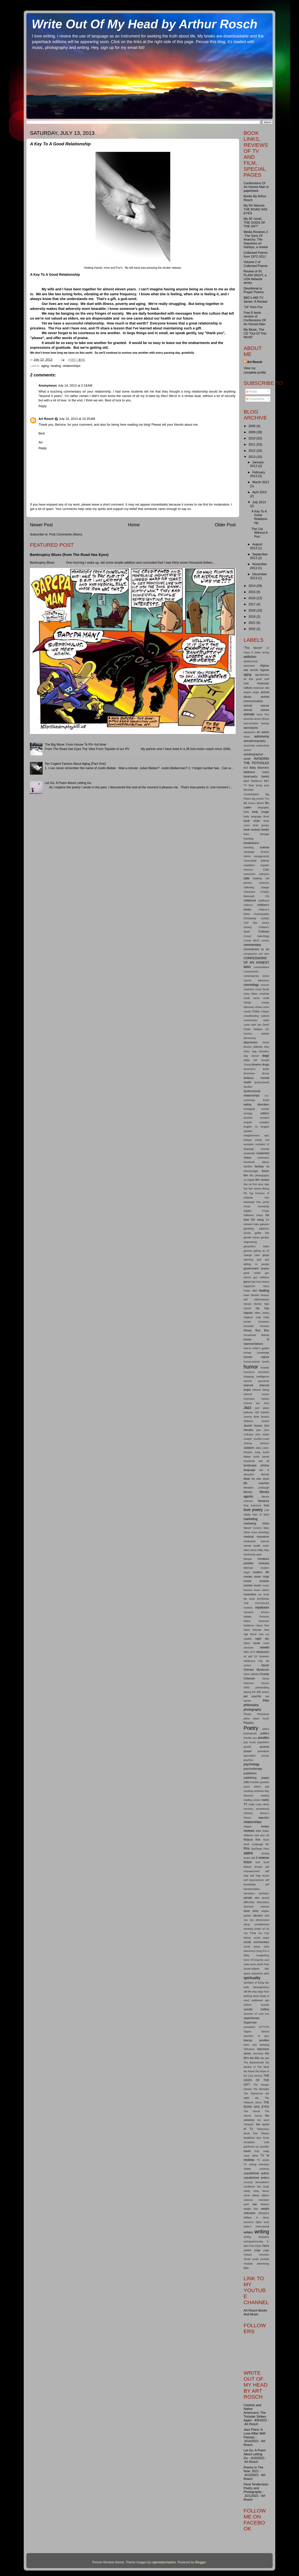  Describe the element at coordinates (265, 1170) in the screenshot. I see `fiction` at that location.